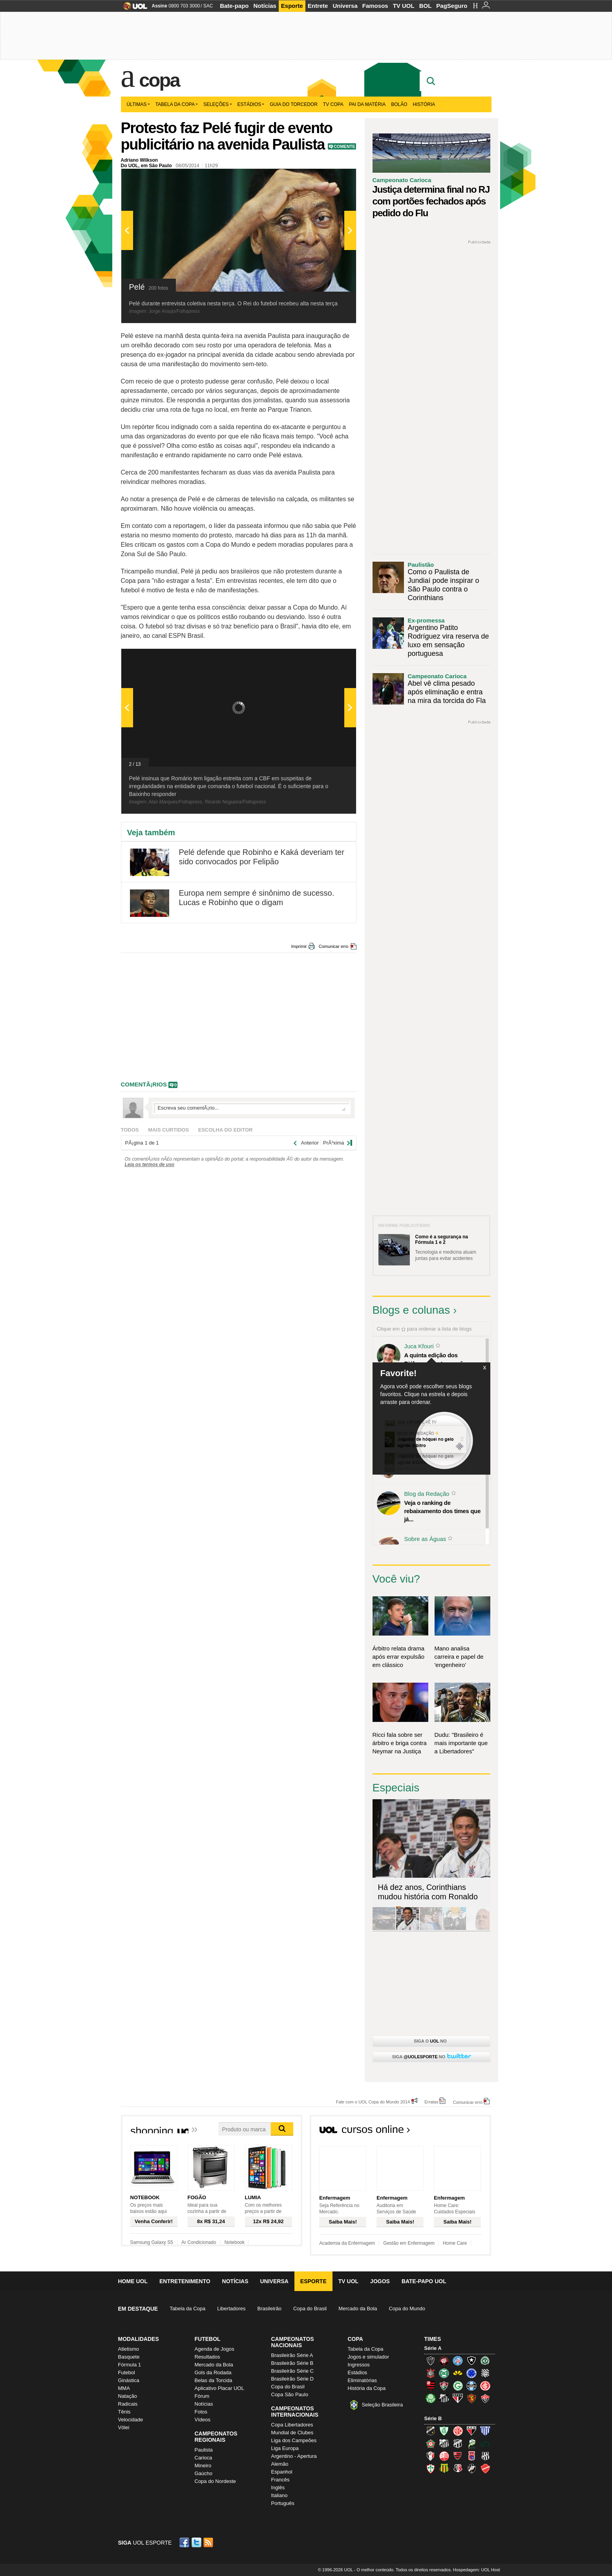 The image size is (612, 2576). What do you see at coordinates (368, 2357) in the screenshot?
I see `Jogos e simulador` at bounding box center [368, 2357].